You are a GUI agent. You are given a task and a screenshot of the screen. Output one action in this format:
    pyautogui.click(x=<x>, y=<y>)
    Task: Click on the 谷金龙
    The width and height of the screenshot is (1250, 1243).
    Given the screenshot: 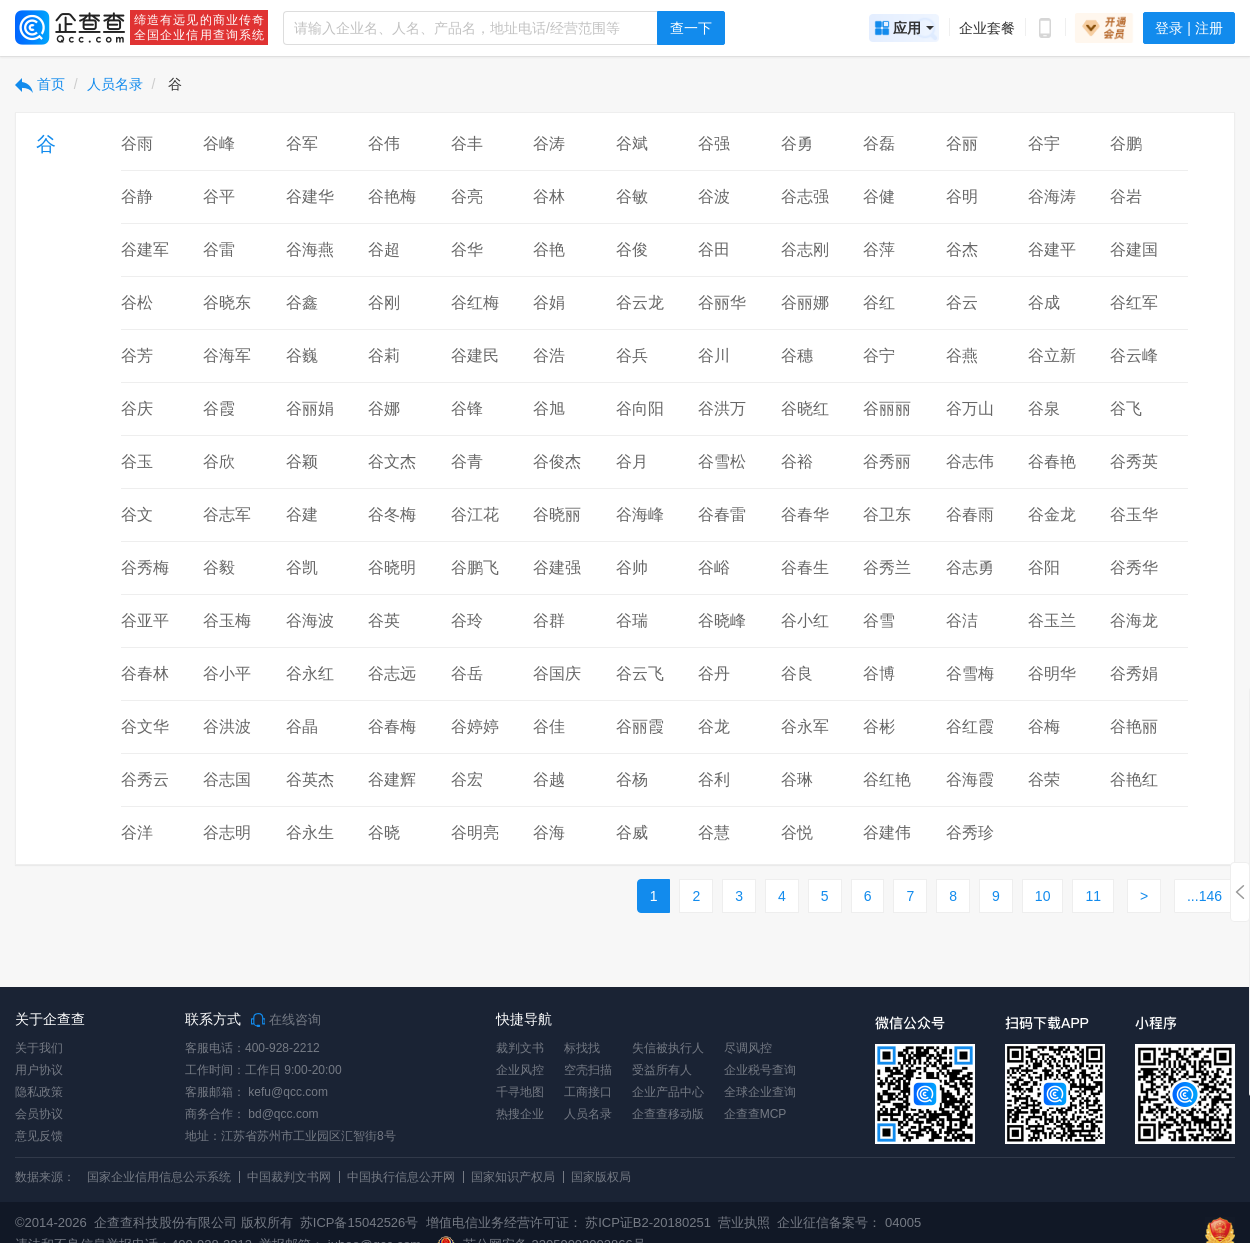 What is the action you would take?
    pyautogui.click(x=1052, y=514)
    